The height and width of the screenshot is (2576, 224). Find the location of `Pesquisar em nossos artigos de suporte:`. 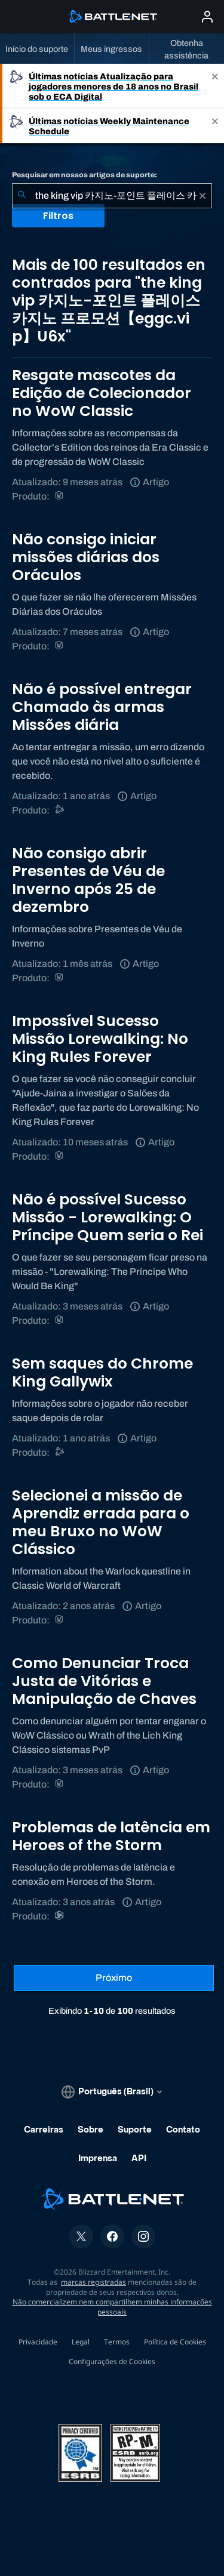

Pesquisar em nossos artigos de suporte: is located at coordinates (84, 175).